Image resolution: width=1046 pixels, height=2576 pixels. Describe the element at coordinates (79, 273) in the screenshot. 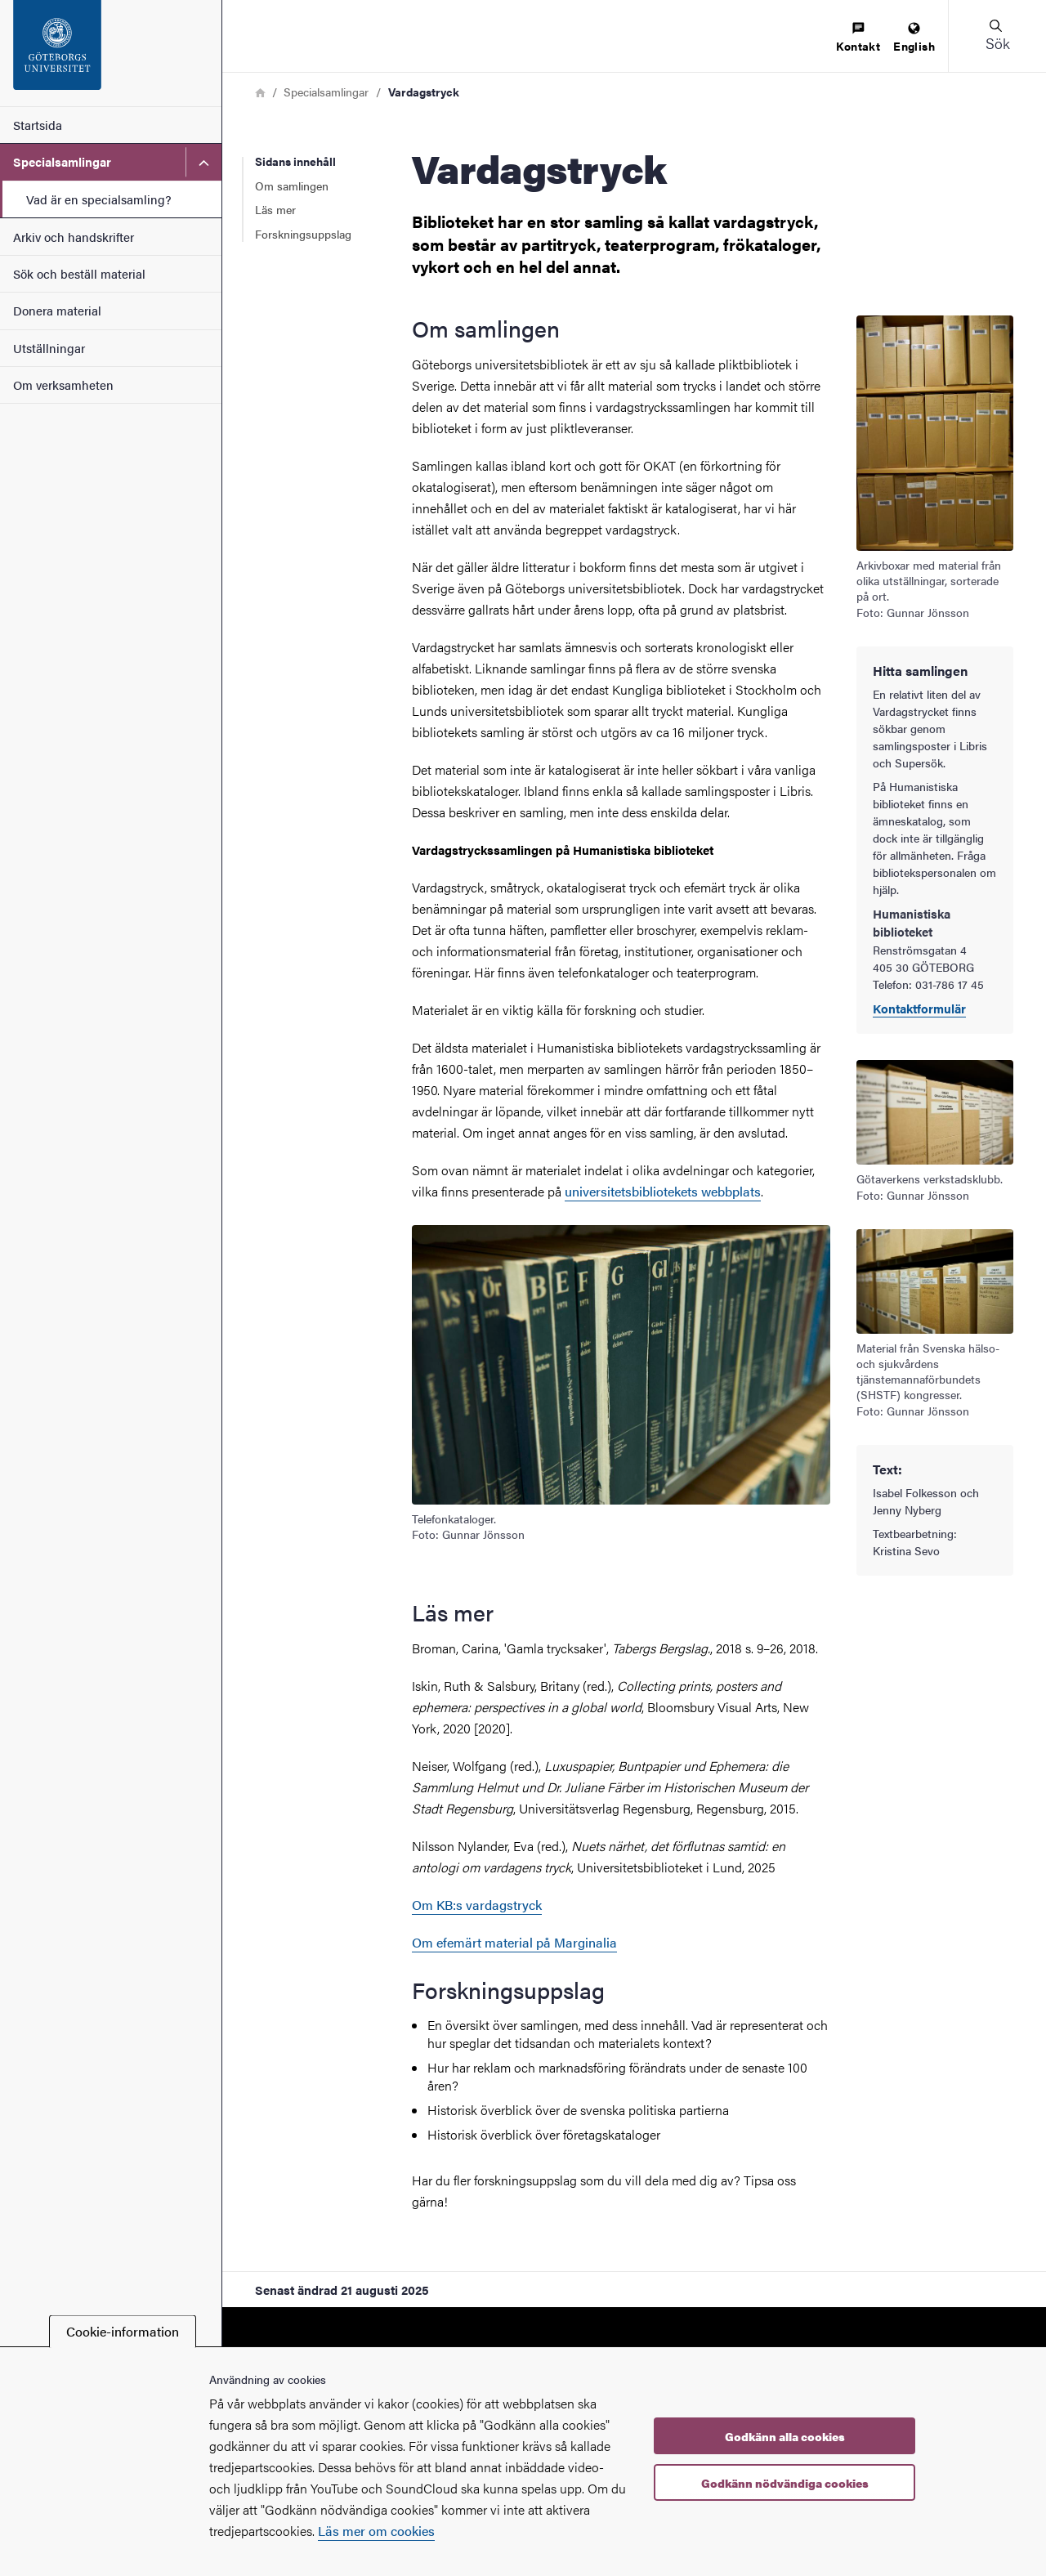

I see `Sök och beställ material` at that location.